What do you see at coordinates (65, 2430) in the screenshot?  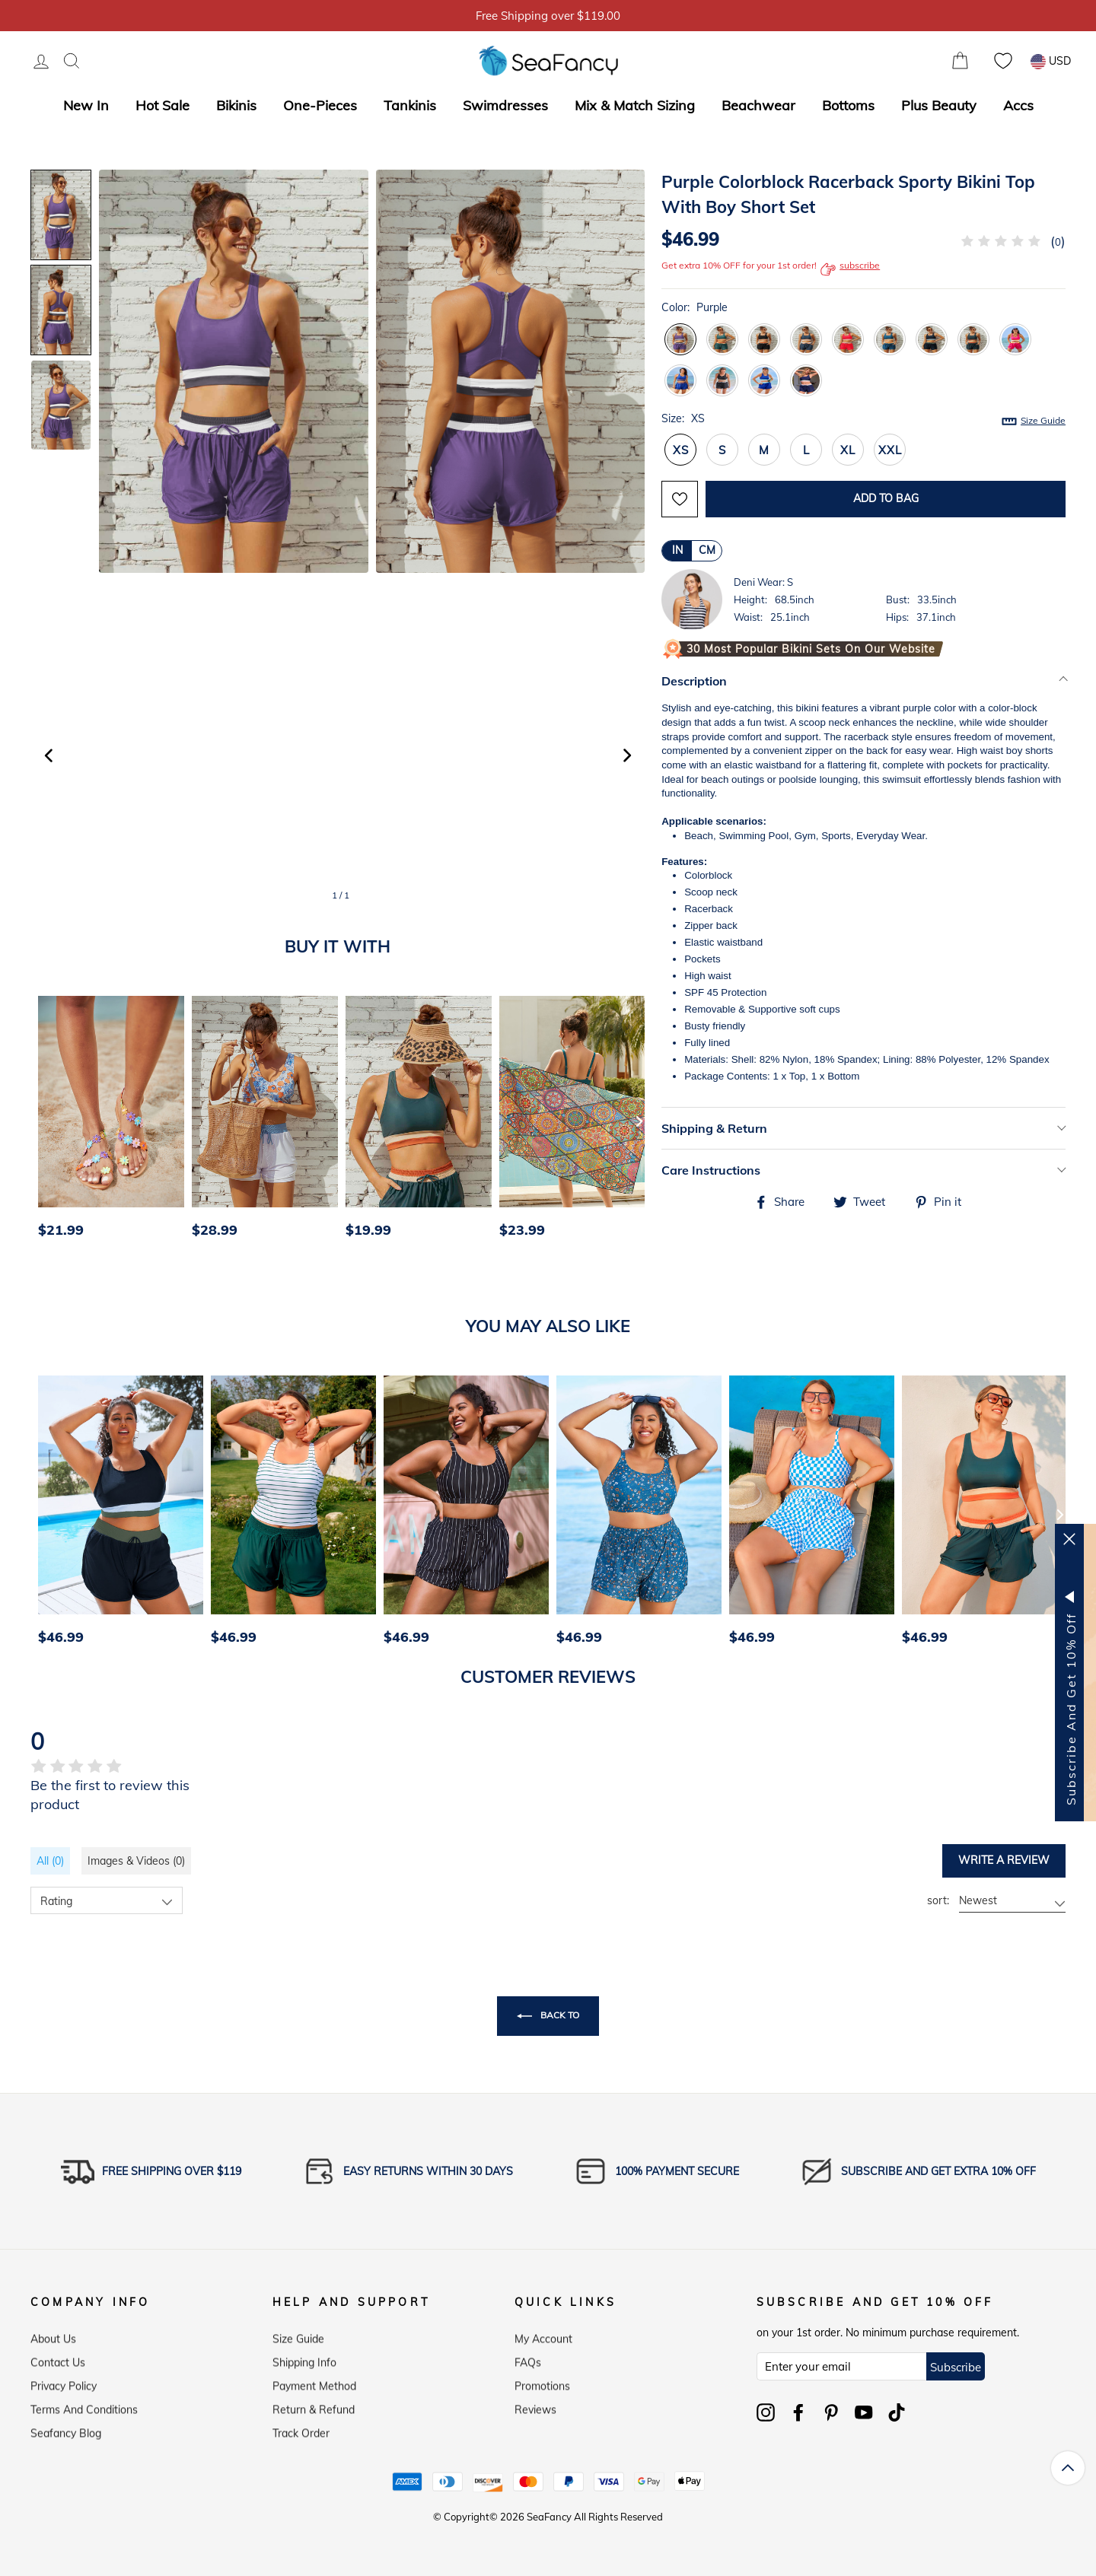 I see `Seafancy Blog` at bounding box center [65, 2430].